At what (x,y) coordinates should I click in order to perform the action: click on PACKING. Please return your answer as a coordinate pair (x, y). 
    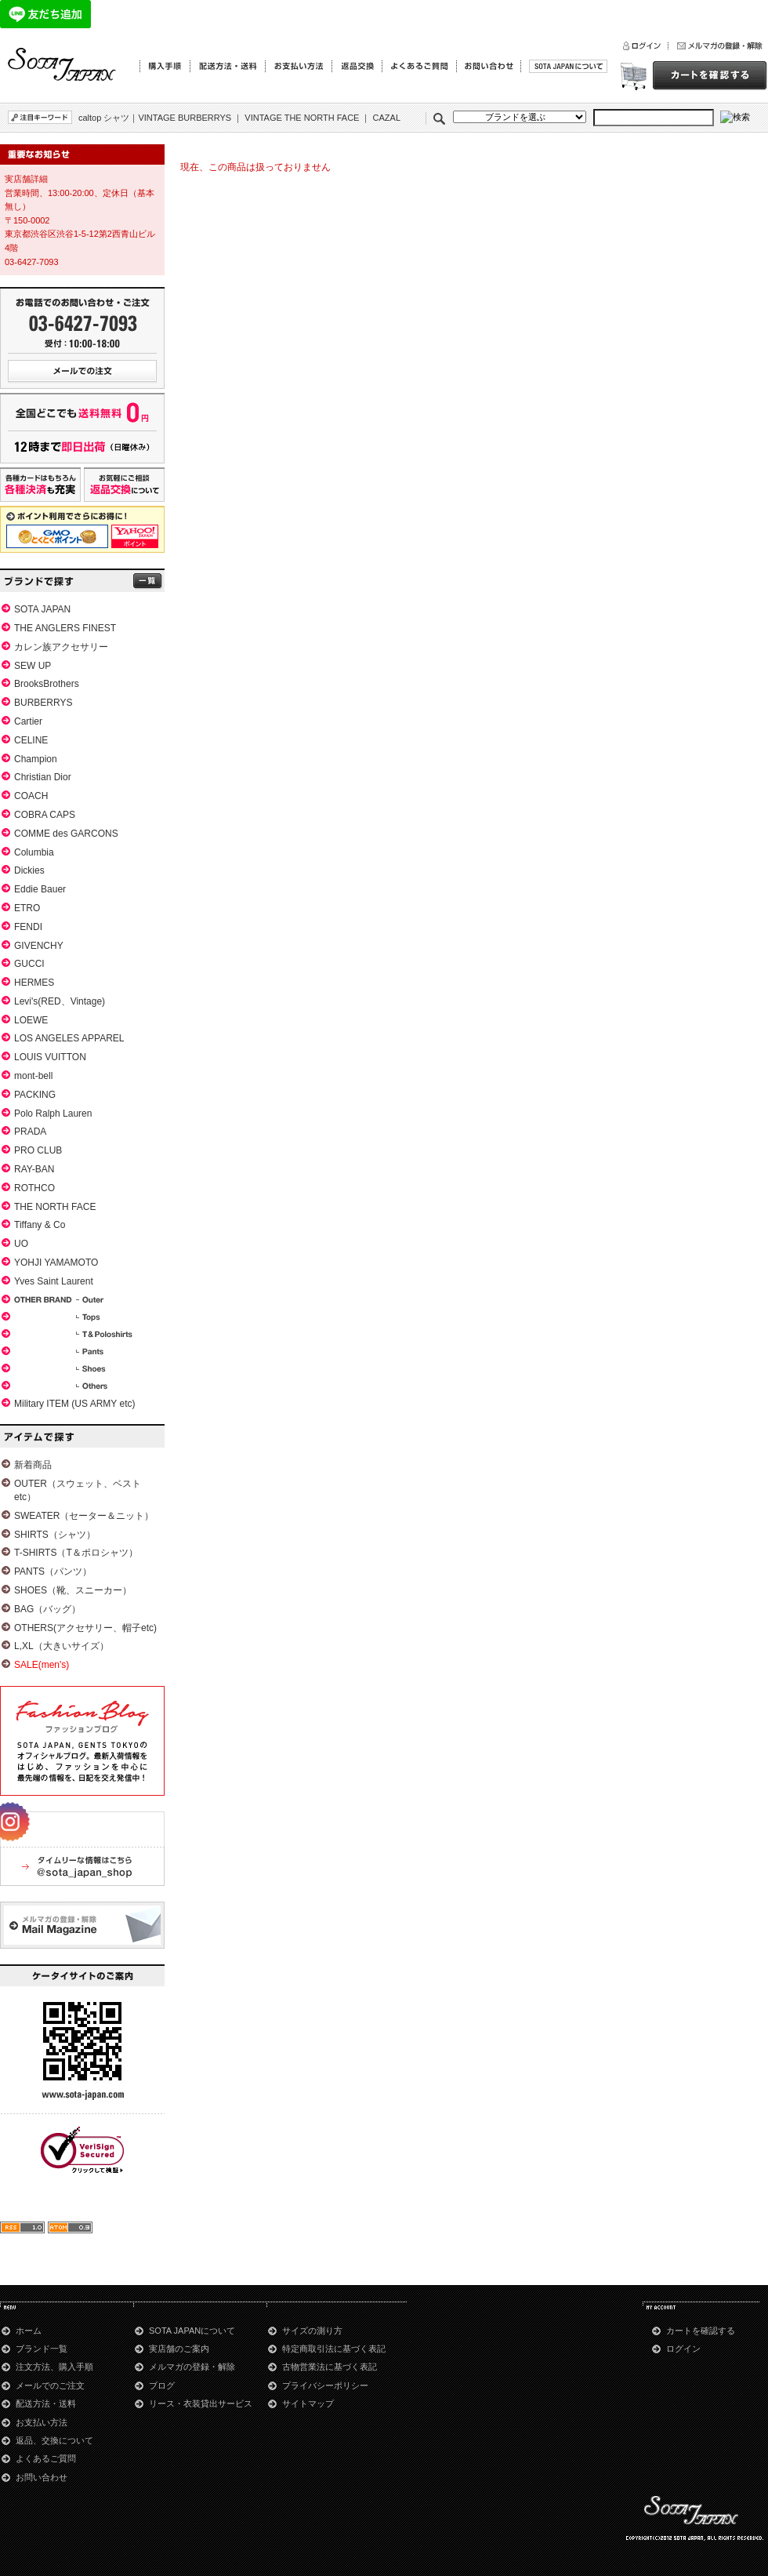
    Looking at the image, I should click on (35, 1094).